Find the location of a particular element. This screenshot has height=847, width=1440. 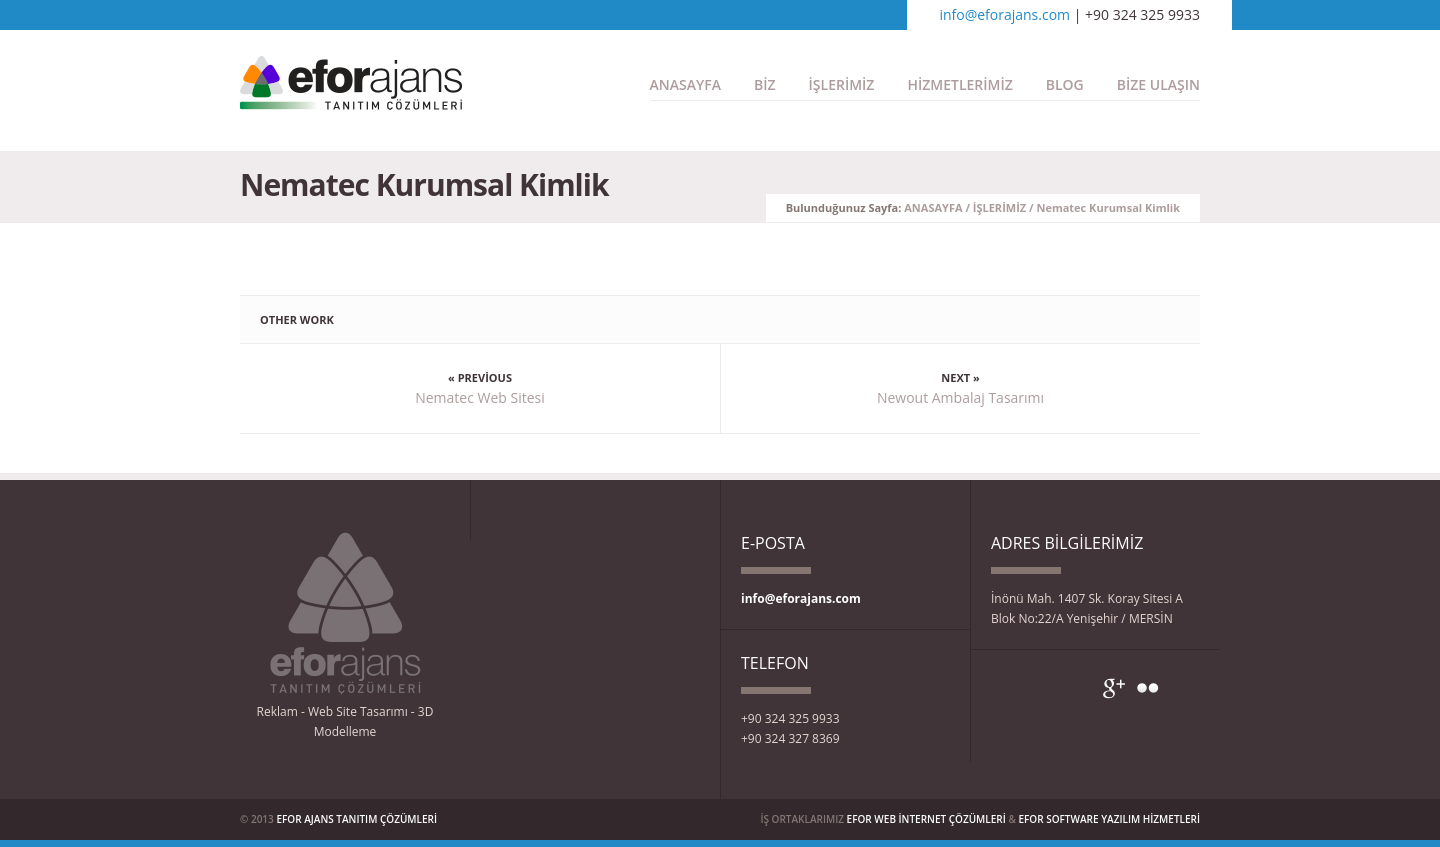

İŞLERİMİZ is located at coordinates (842, 84).